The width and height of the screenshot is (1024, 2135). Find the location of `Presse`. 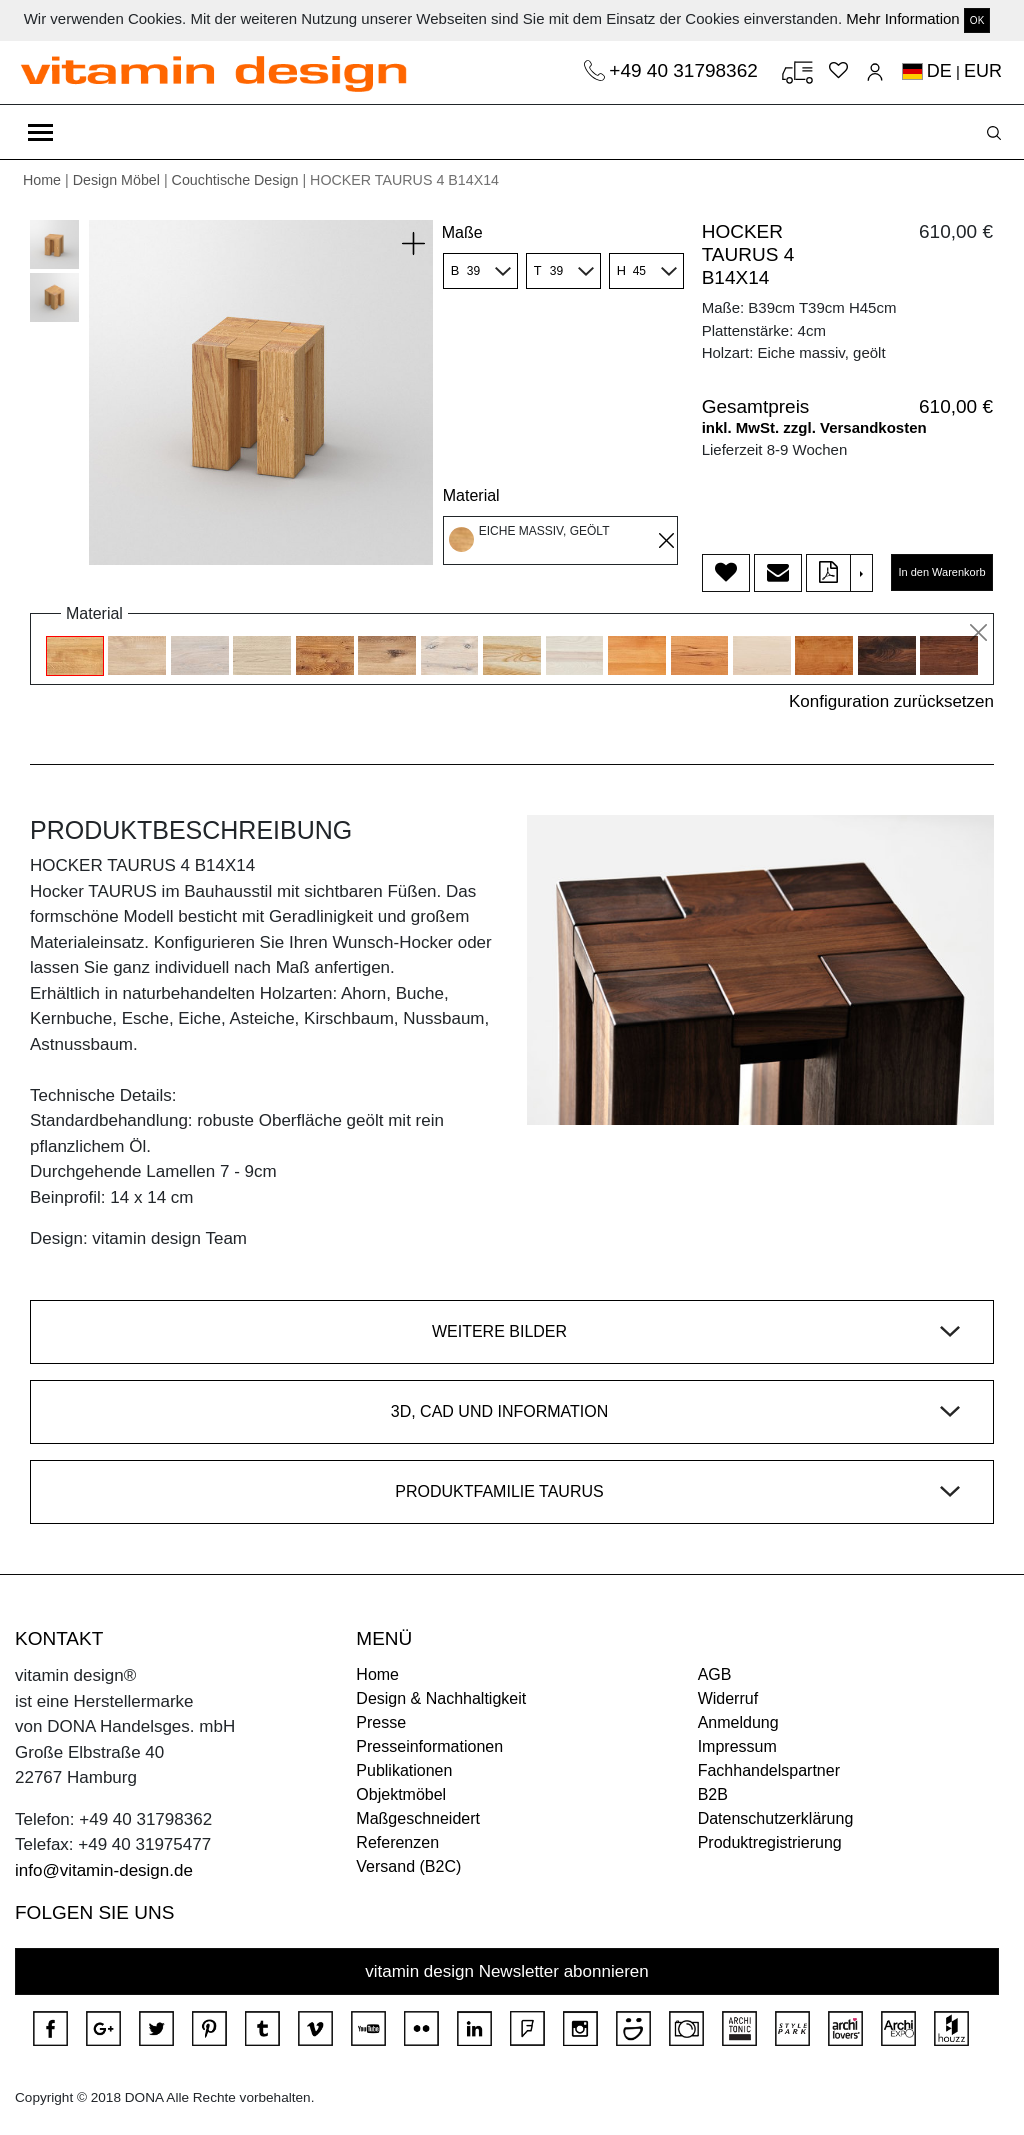

Presse is located at coordinates (381, 1722).